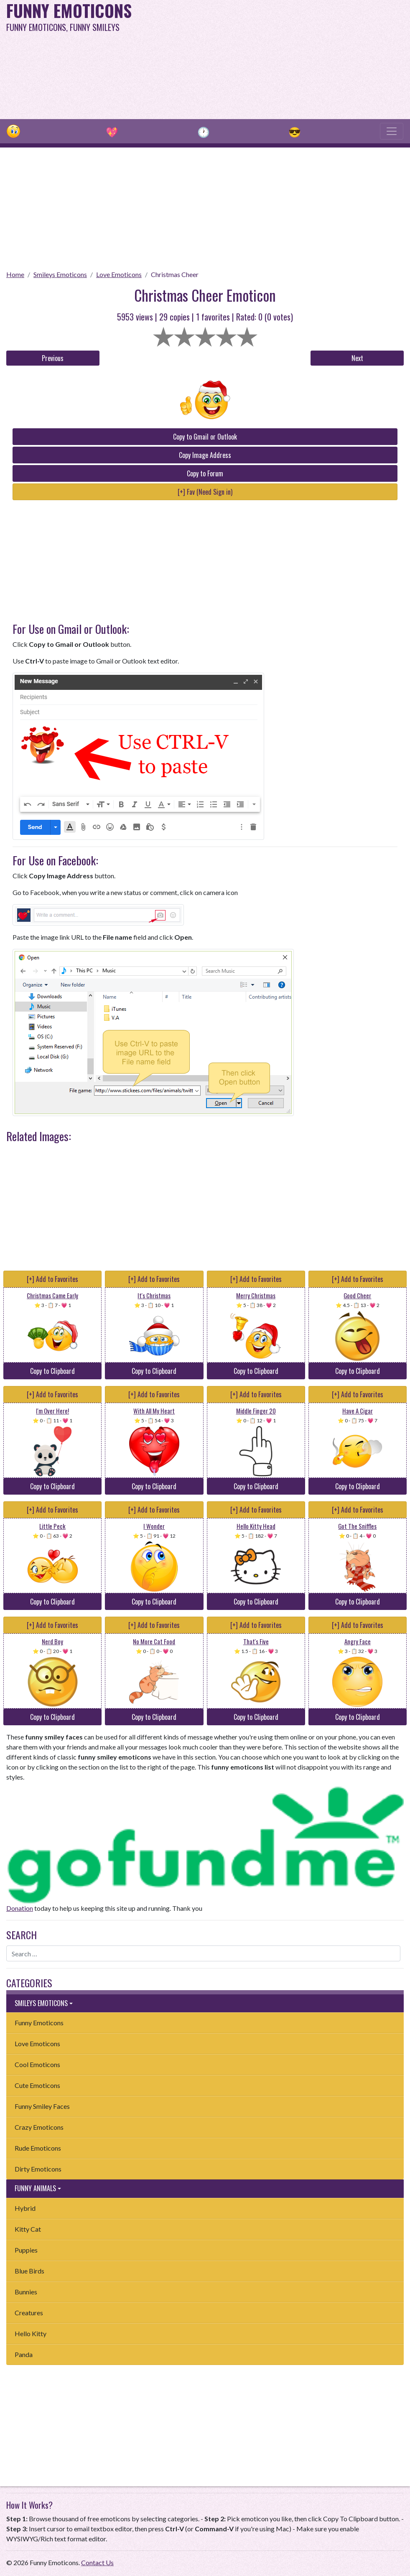 This screenshot has height=2576, width=410. What do you see at coordinates (37, 2064) in the screenshot?
I see `Cool Emoticons` at bounding box center [37, 2064].